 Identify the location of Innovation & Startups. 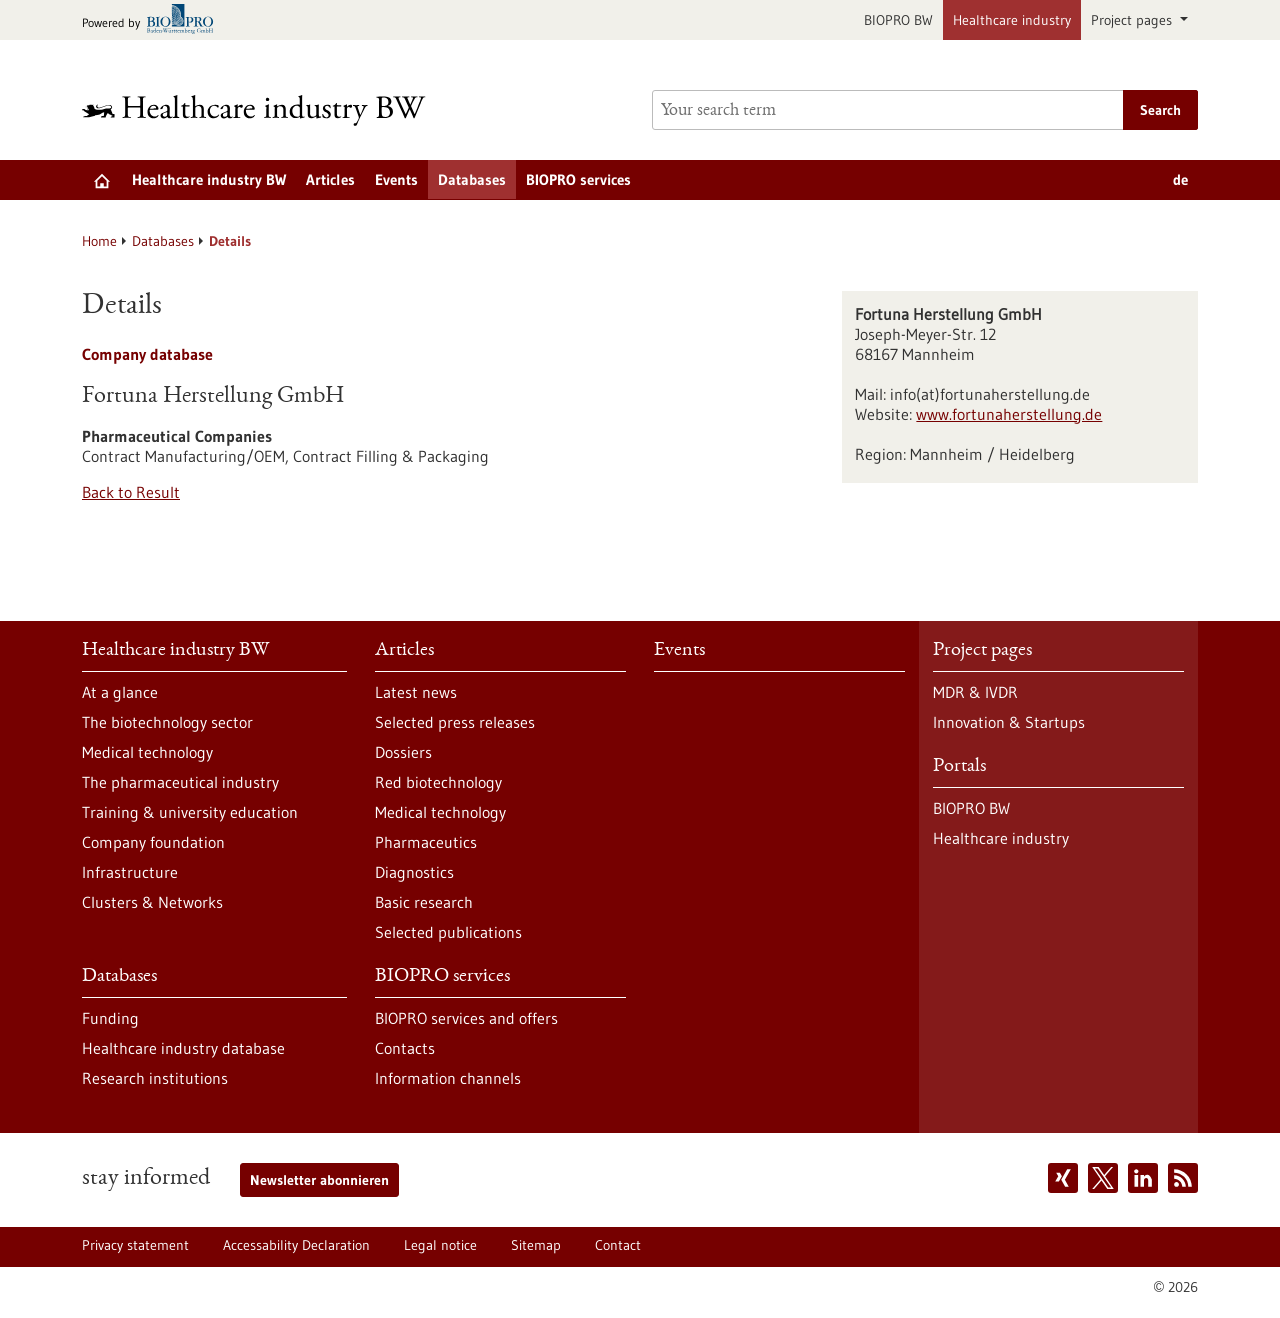
(1009, 722).